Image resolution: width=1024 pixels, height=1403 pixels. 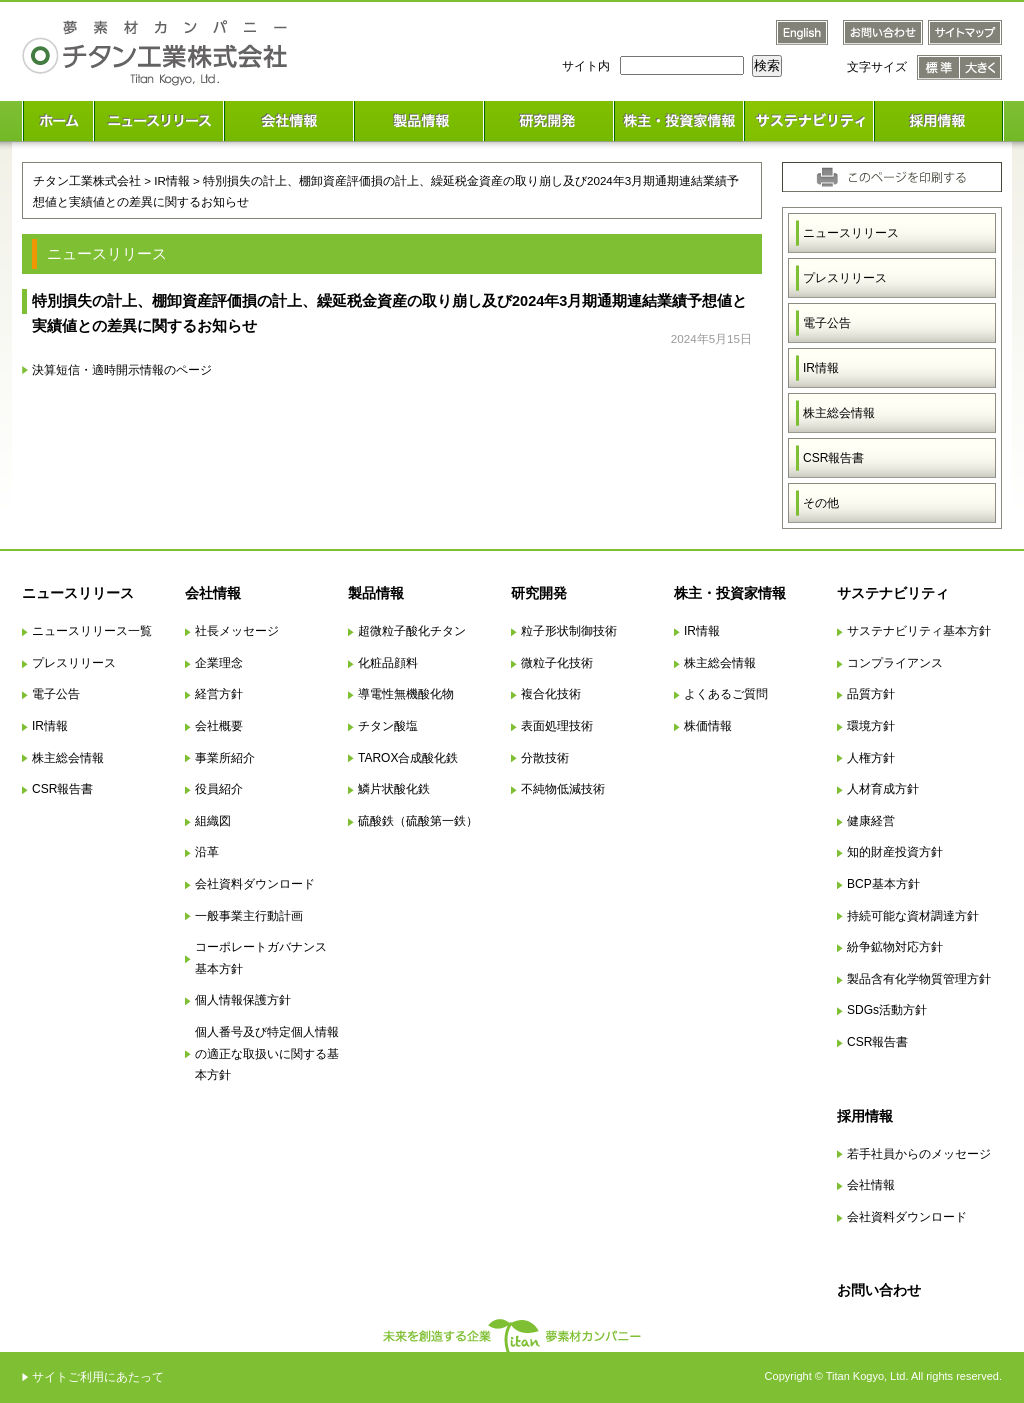 What do you see at coordinates (839, 413) in the screenshot?
I see `株主総会情報` at bounding box center [839, 413].